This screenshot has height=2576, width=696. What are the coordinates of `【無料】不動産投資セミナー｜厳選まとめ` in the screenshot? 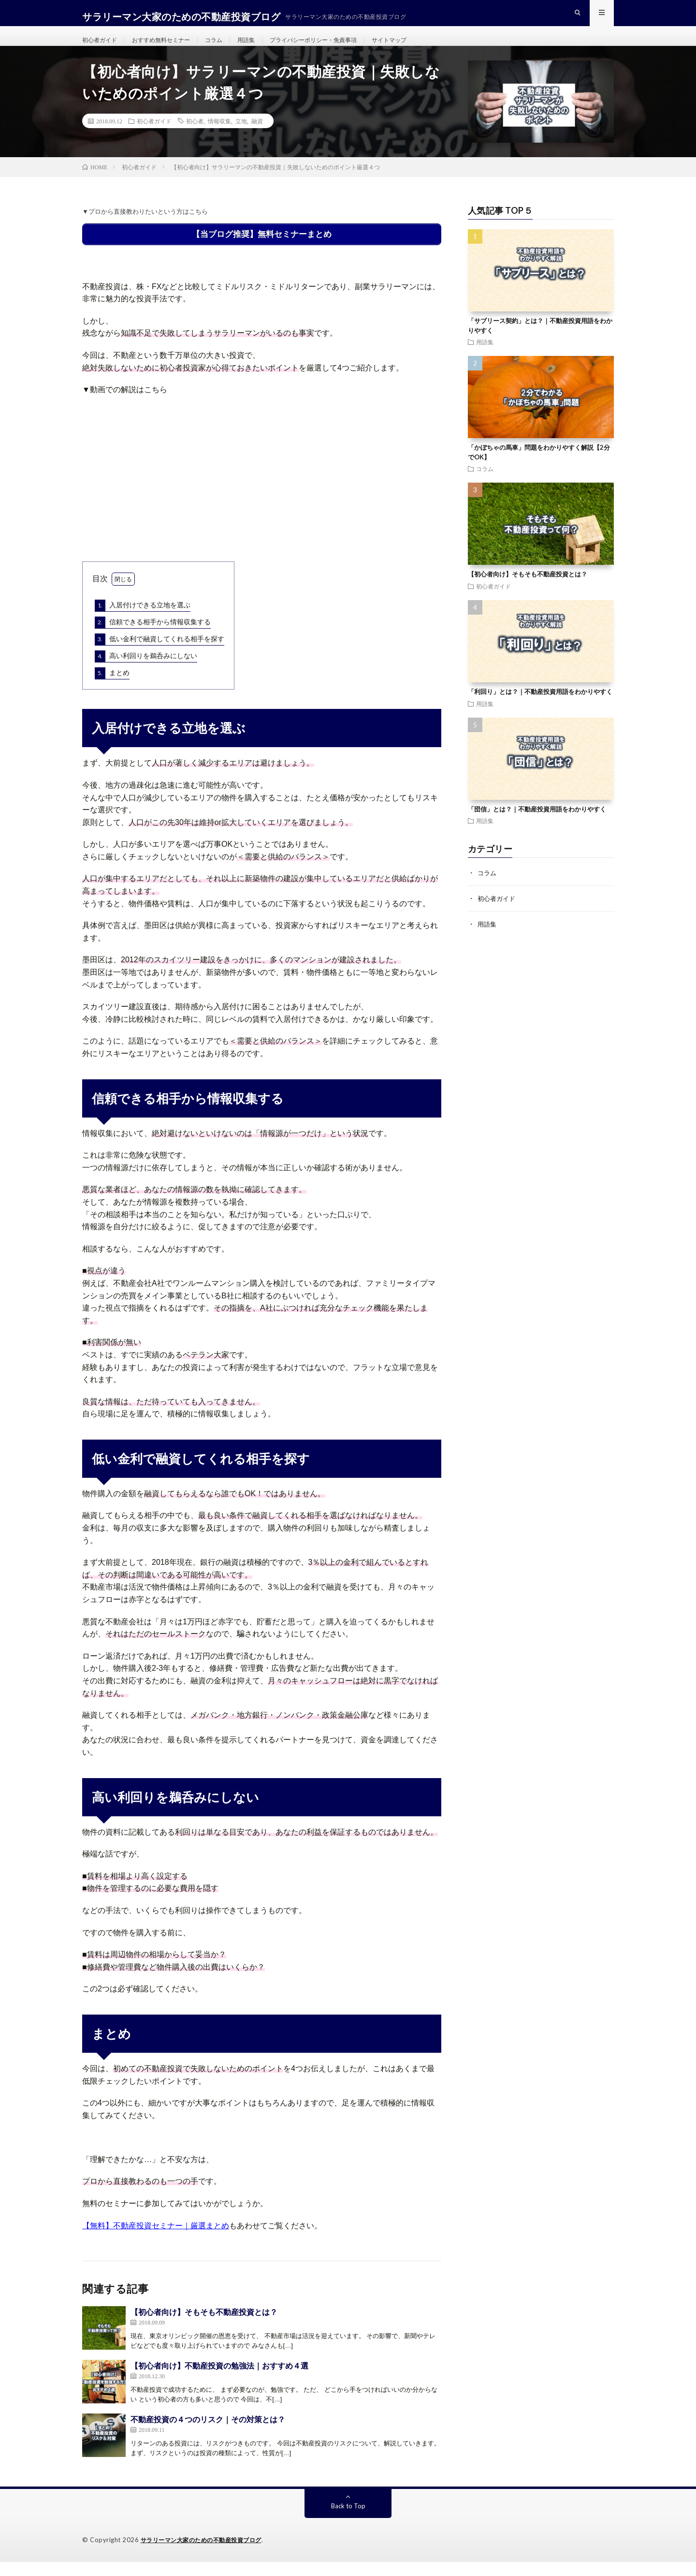 It's located at (155, 2240).